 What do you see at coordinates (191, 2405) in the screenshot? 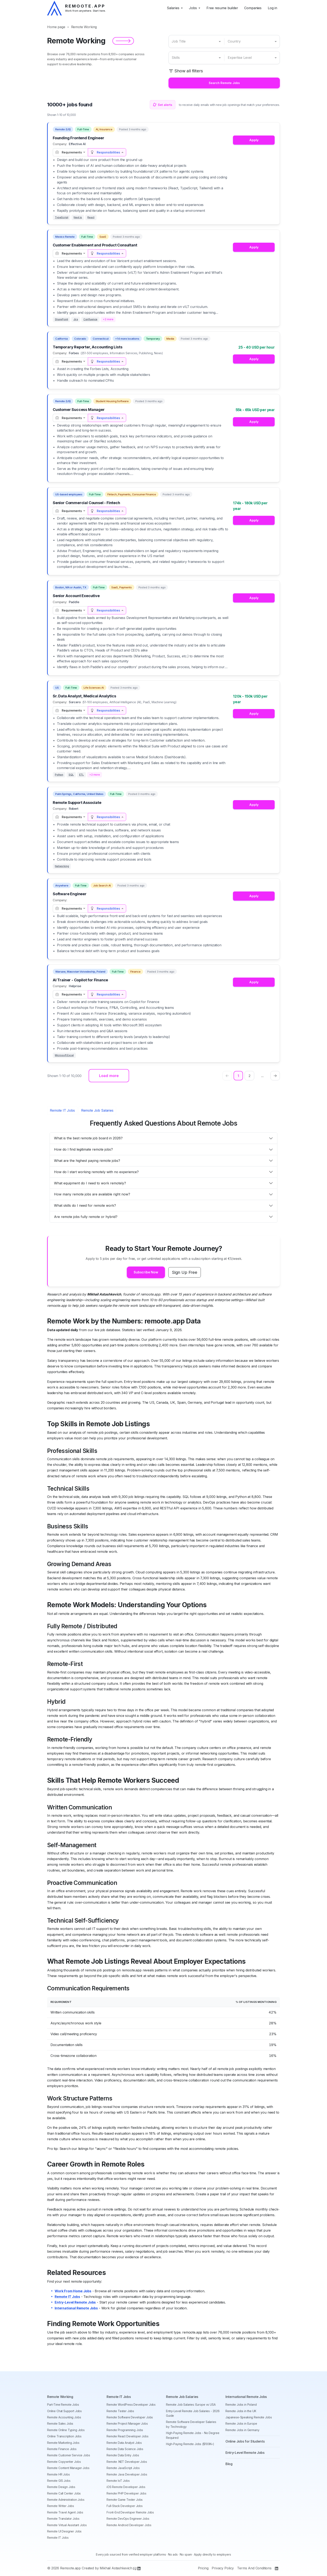
I see `Remote Job Salaries: Europe vs USA` at bounding box center [191, 2405].